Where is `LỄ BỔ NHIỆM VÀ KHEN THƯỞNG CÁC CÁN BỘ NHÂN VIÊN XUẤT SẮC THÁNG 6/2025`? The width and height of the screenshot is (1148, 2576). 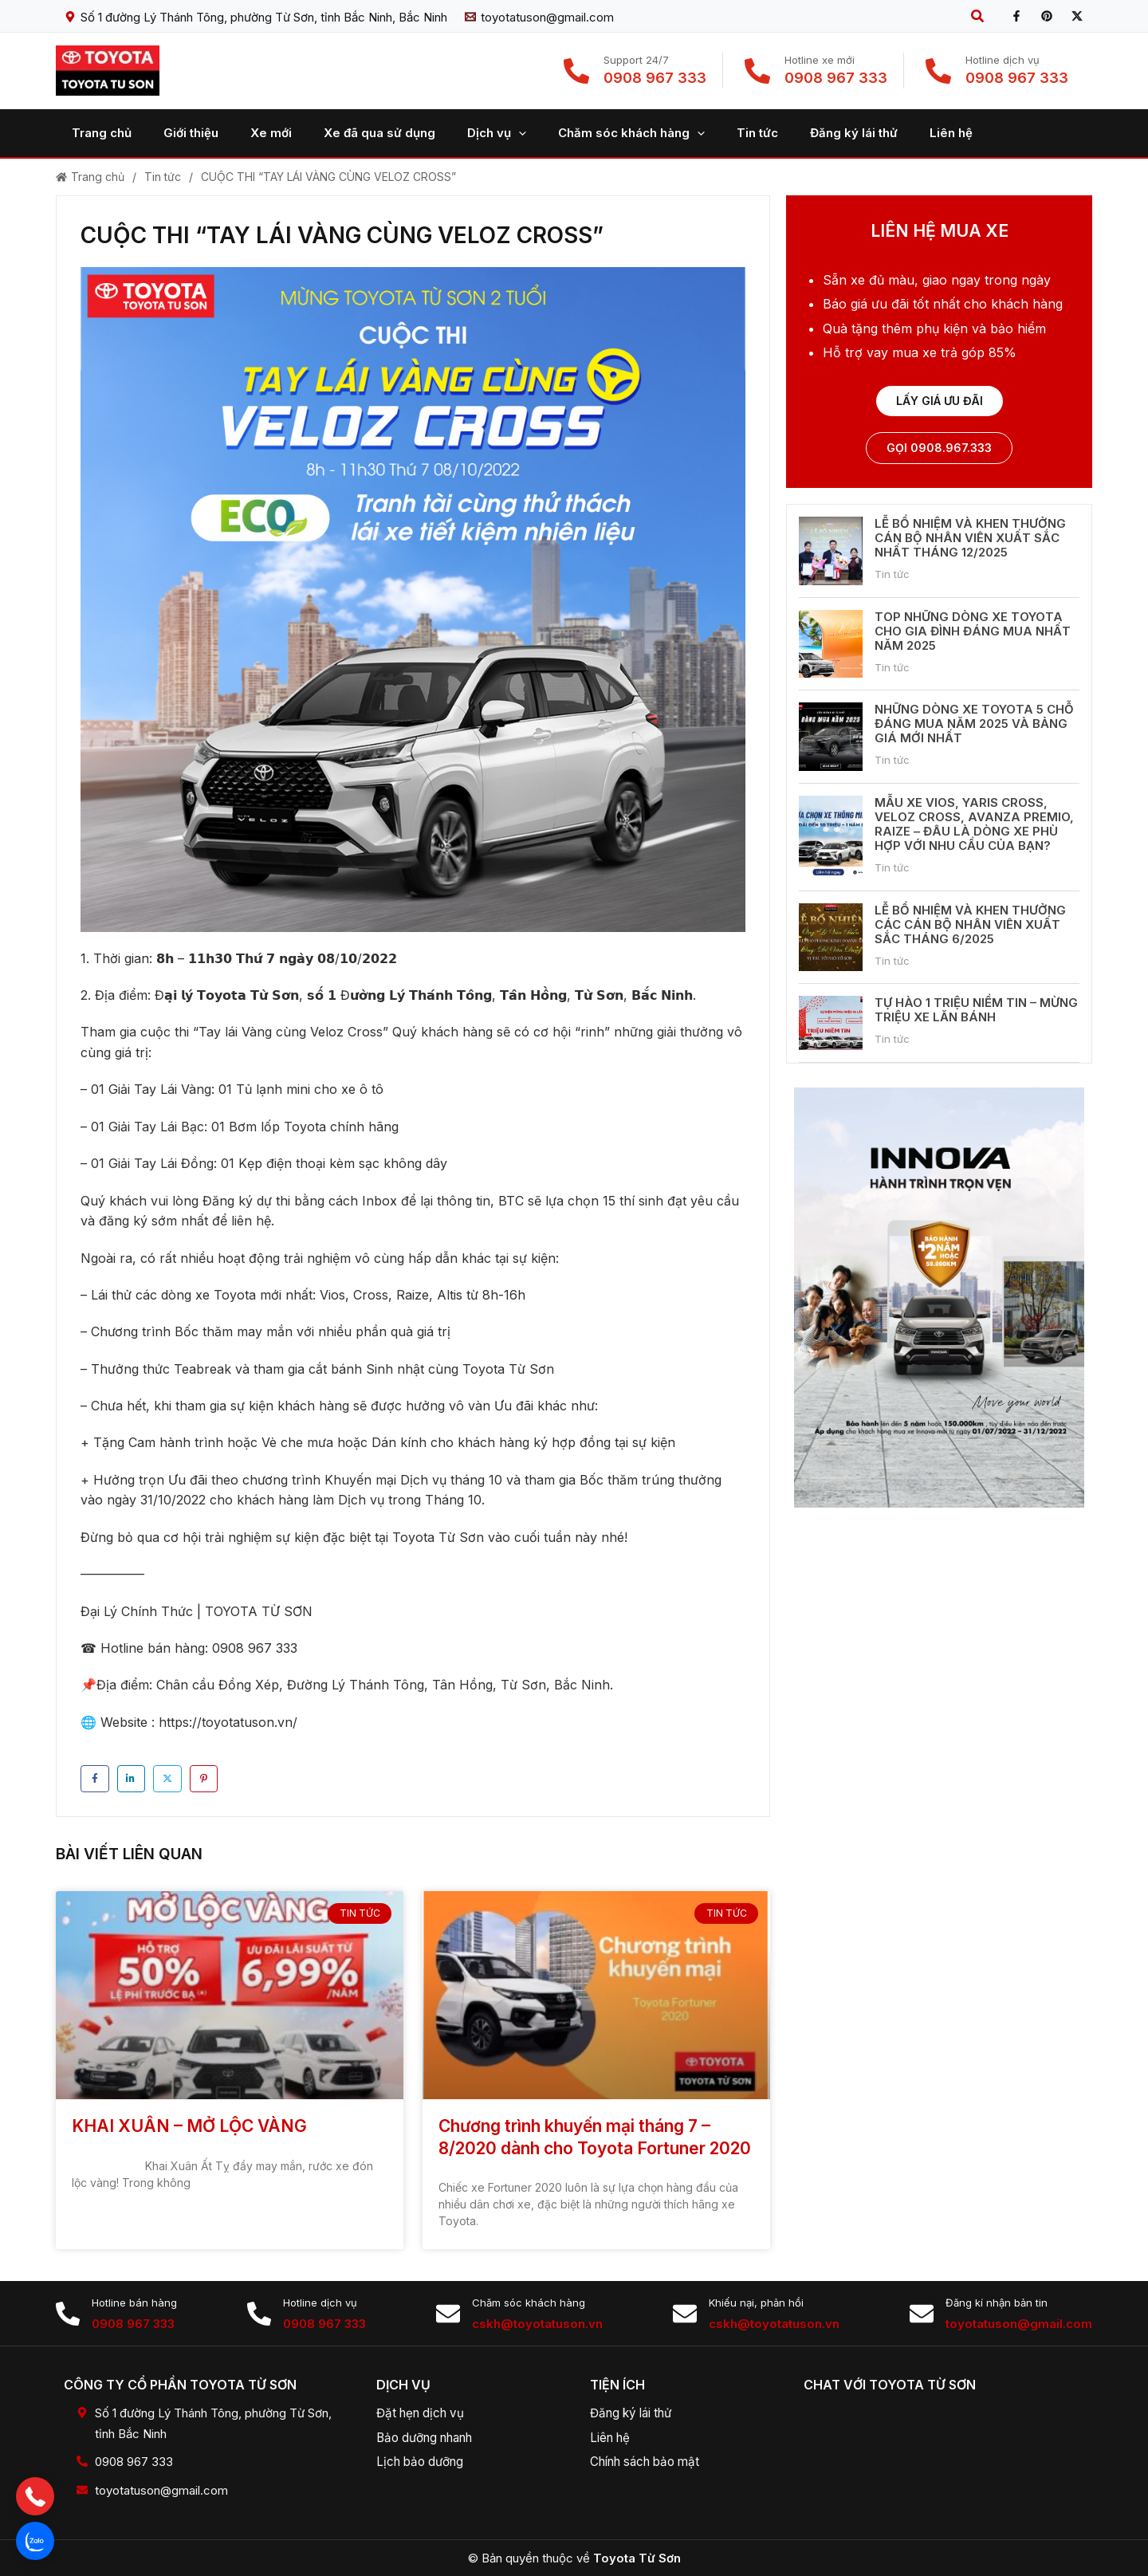
LỄ BỔ NHIỆM VÀ KHEN THƯỞNG CÁC CÁN BỘ NHÂN VIÊN XUẤT SẮC THÁNG 6/2025 is located at coordinates (970, 925).